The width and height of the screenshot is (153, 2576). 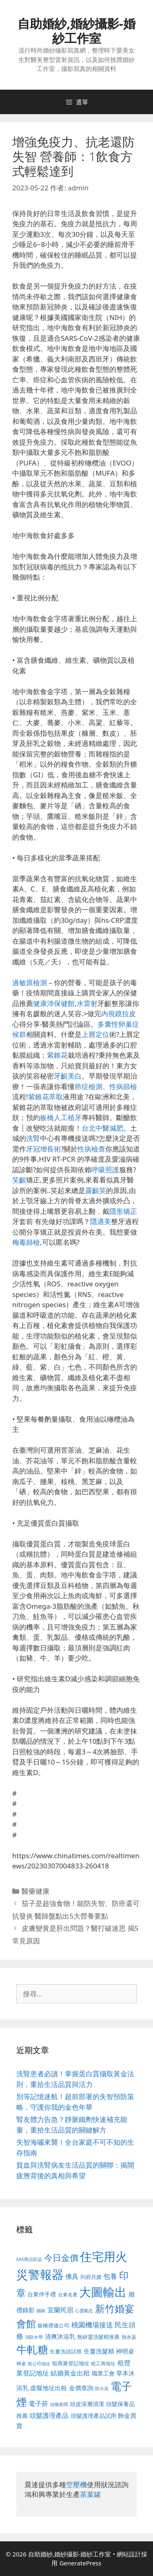 I want to click on 茶葉罐, so click(x=90, y=2494).